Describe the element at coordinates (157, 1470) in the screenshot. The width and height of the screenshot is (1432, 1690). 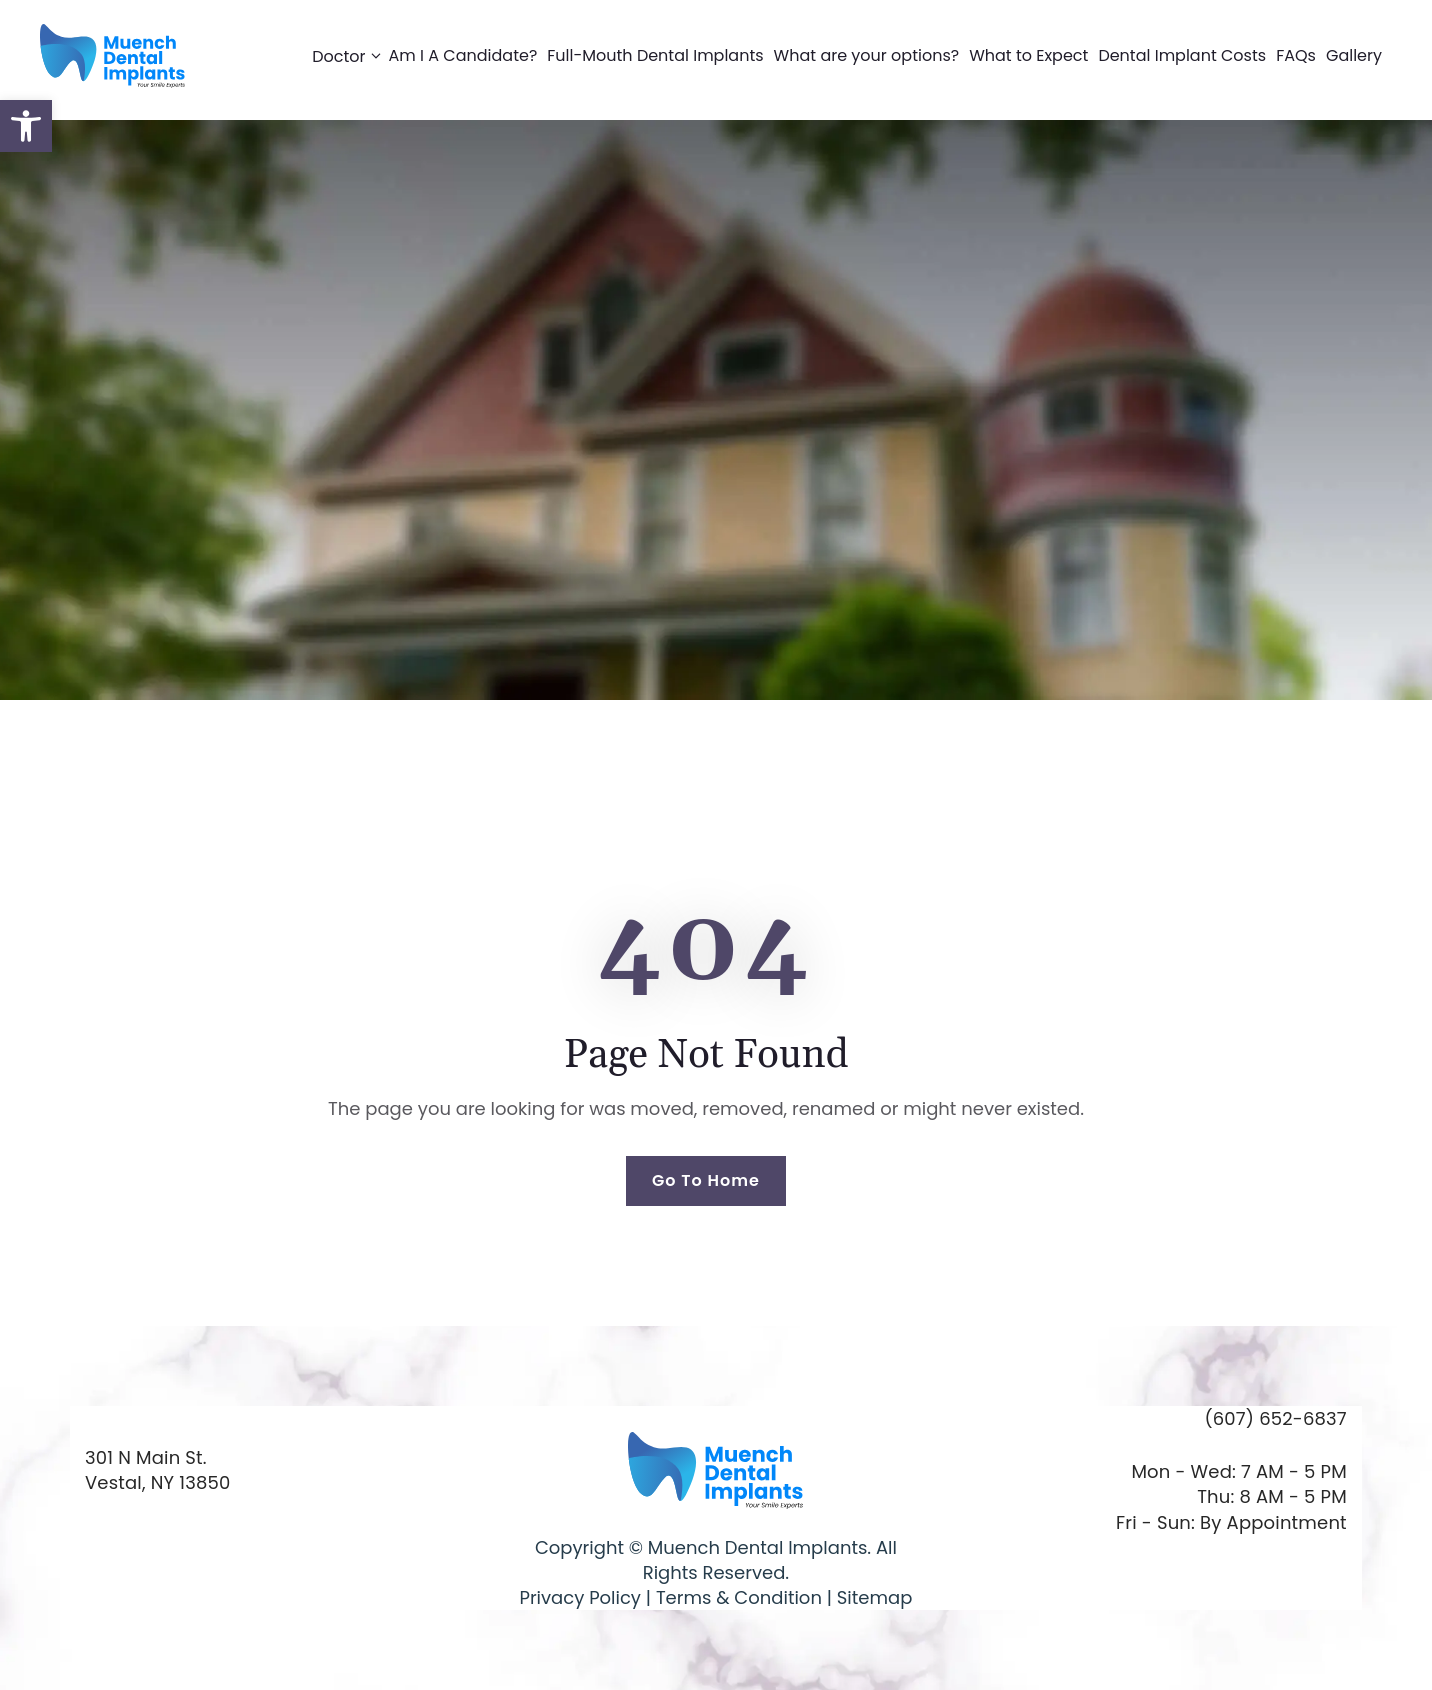
I see `301 N Main St. Vestal, NY 13850` at that location.